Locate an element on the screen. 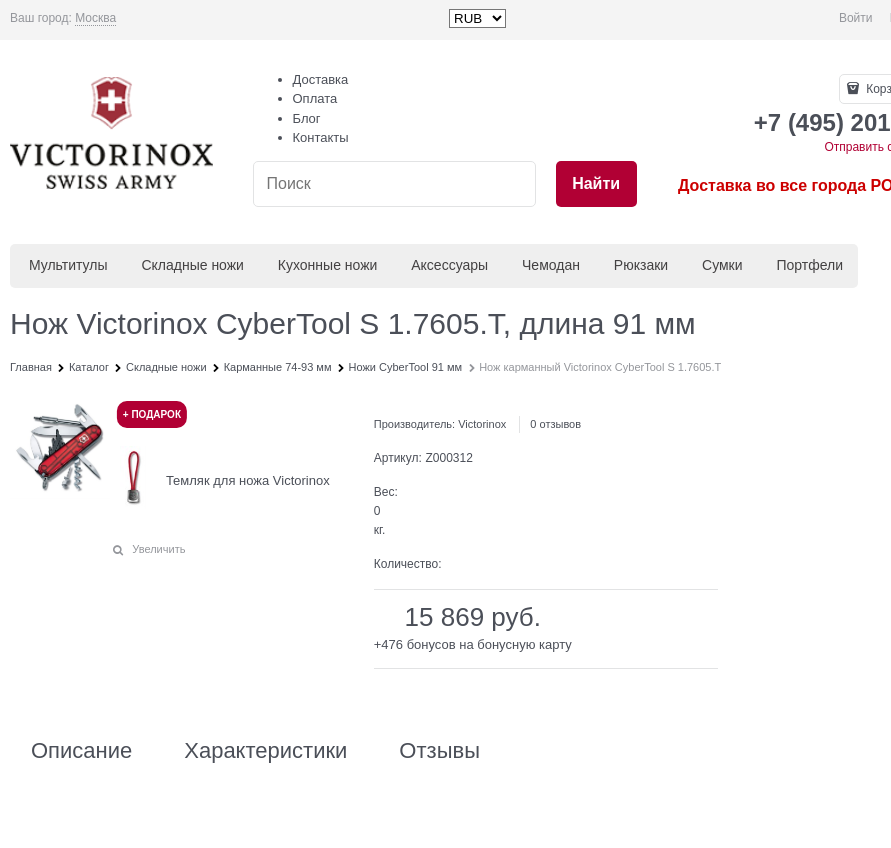  Увеличить is located at coordinates (158, 549).